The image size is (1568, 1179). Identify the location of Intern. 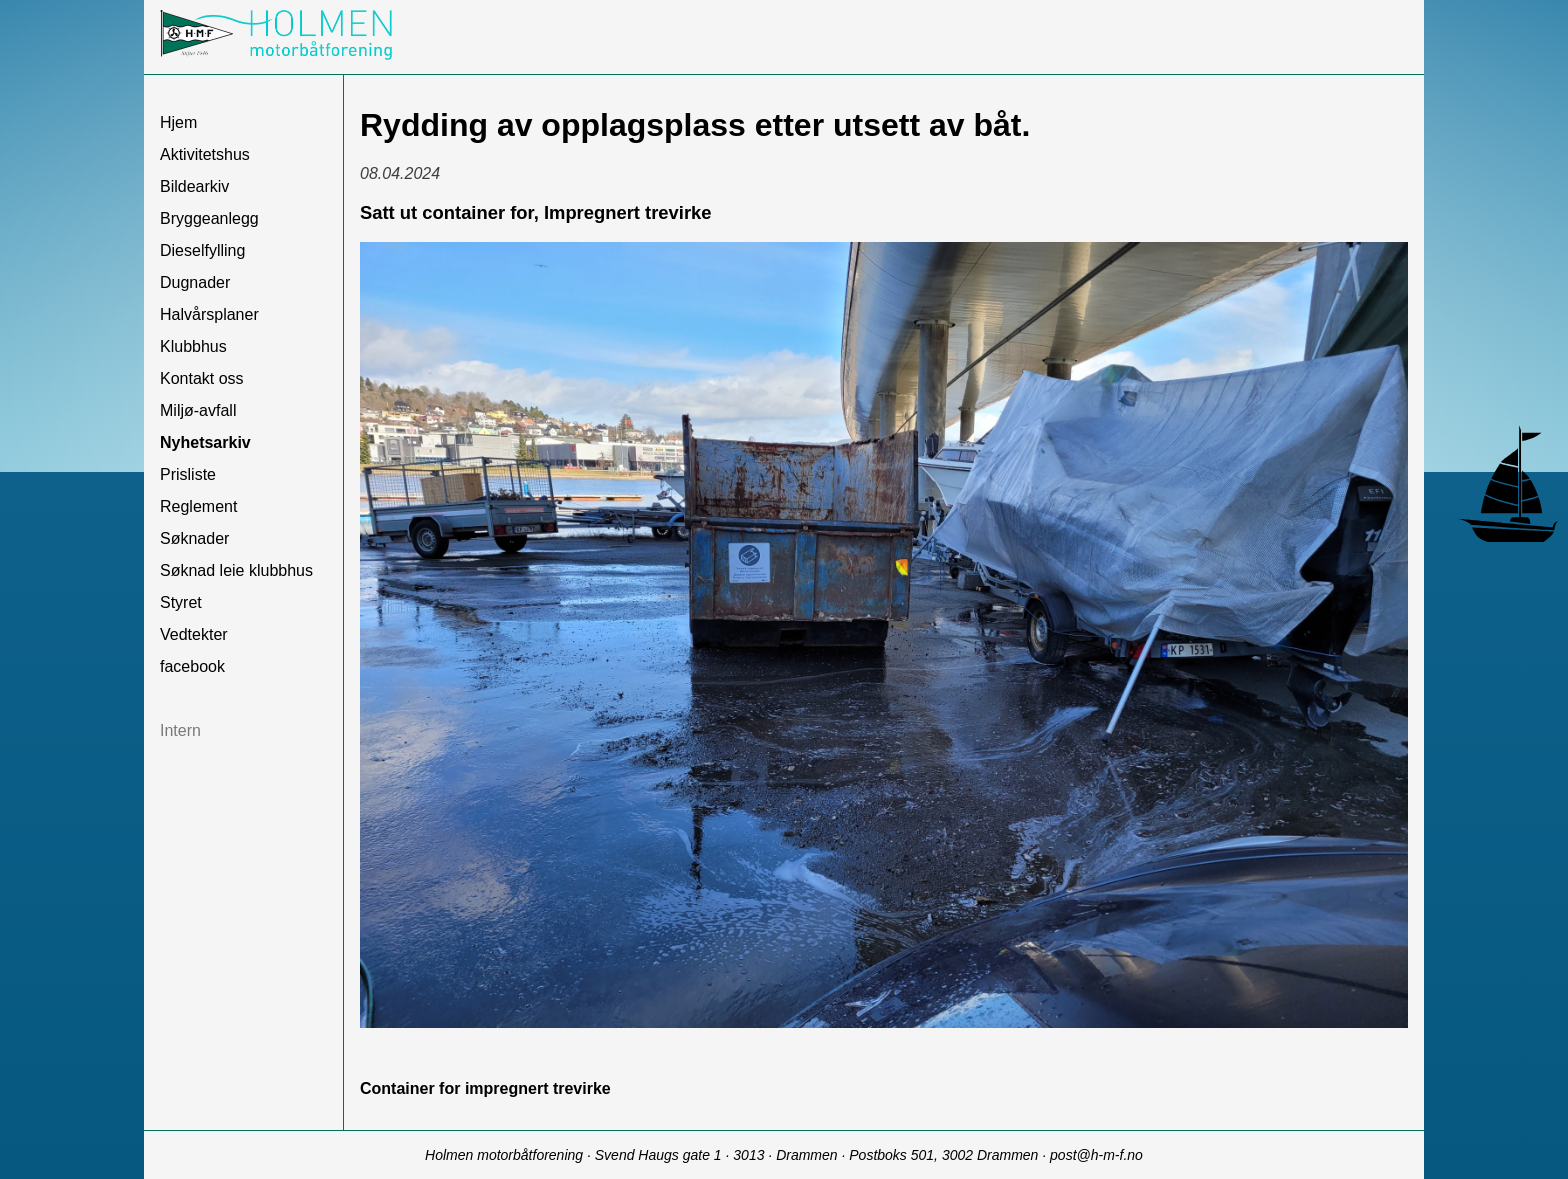
(180, 730).